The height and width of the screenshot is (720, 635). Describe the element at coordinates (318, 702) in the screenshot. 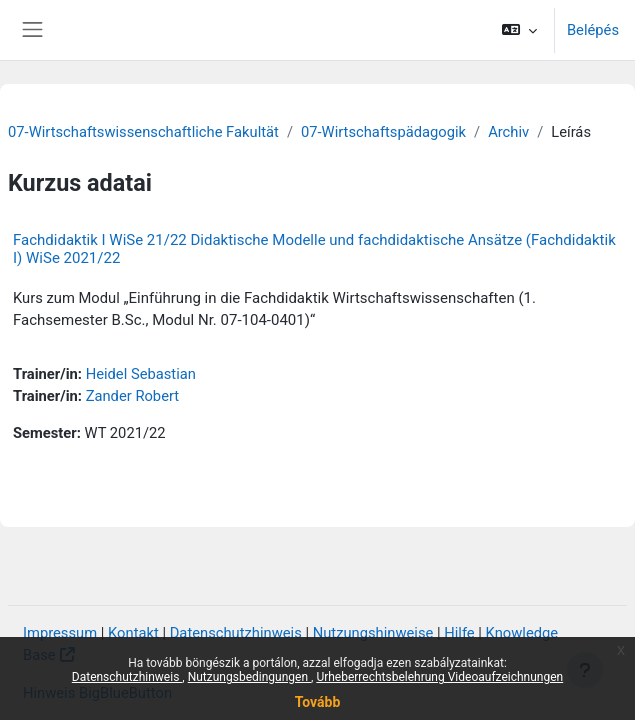

I see `Tovább` at that location.